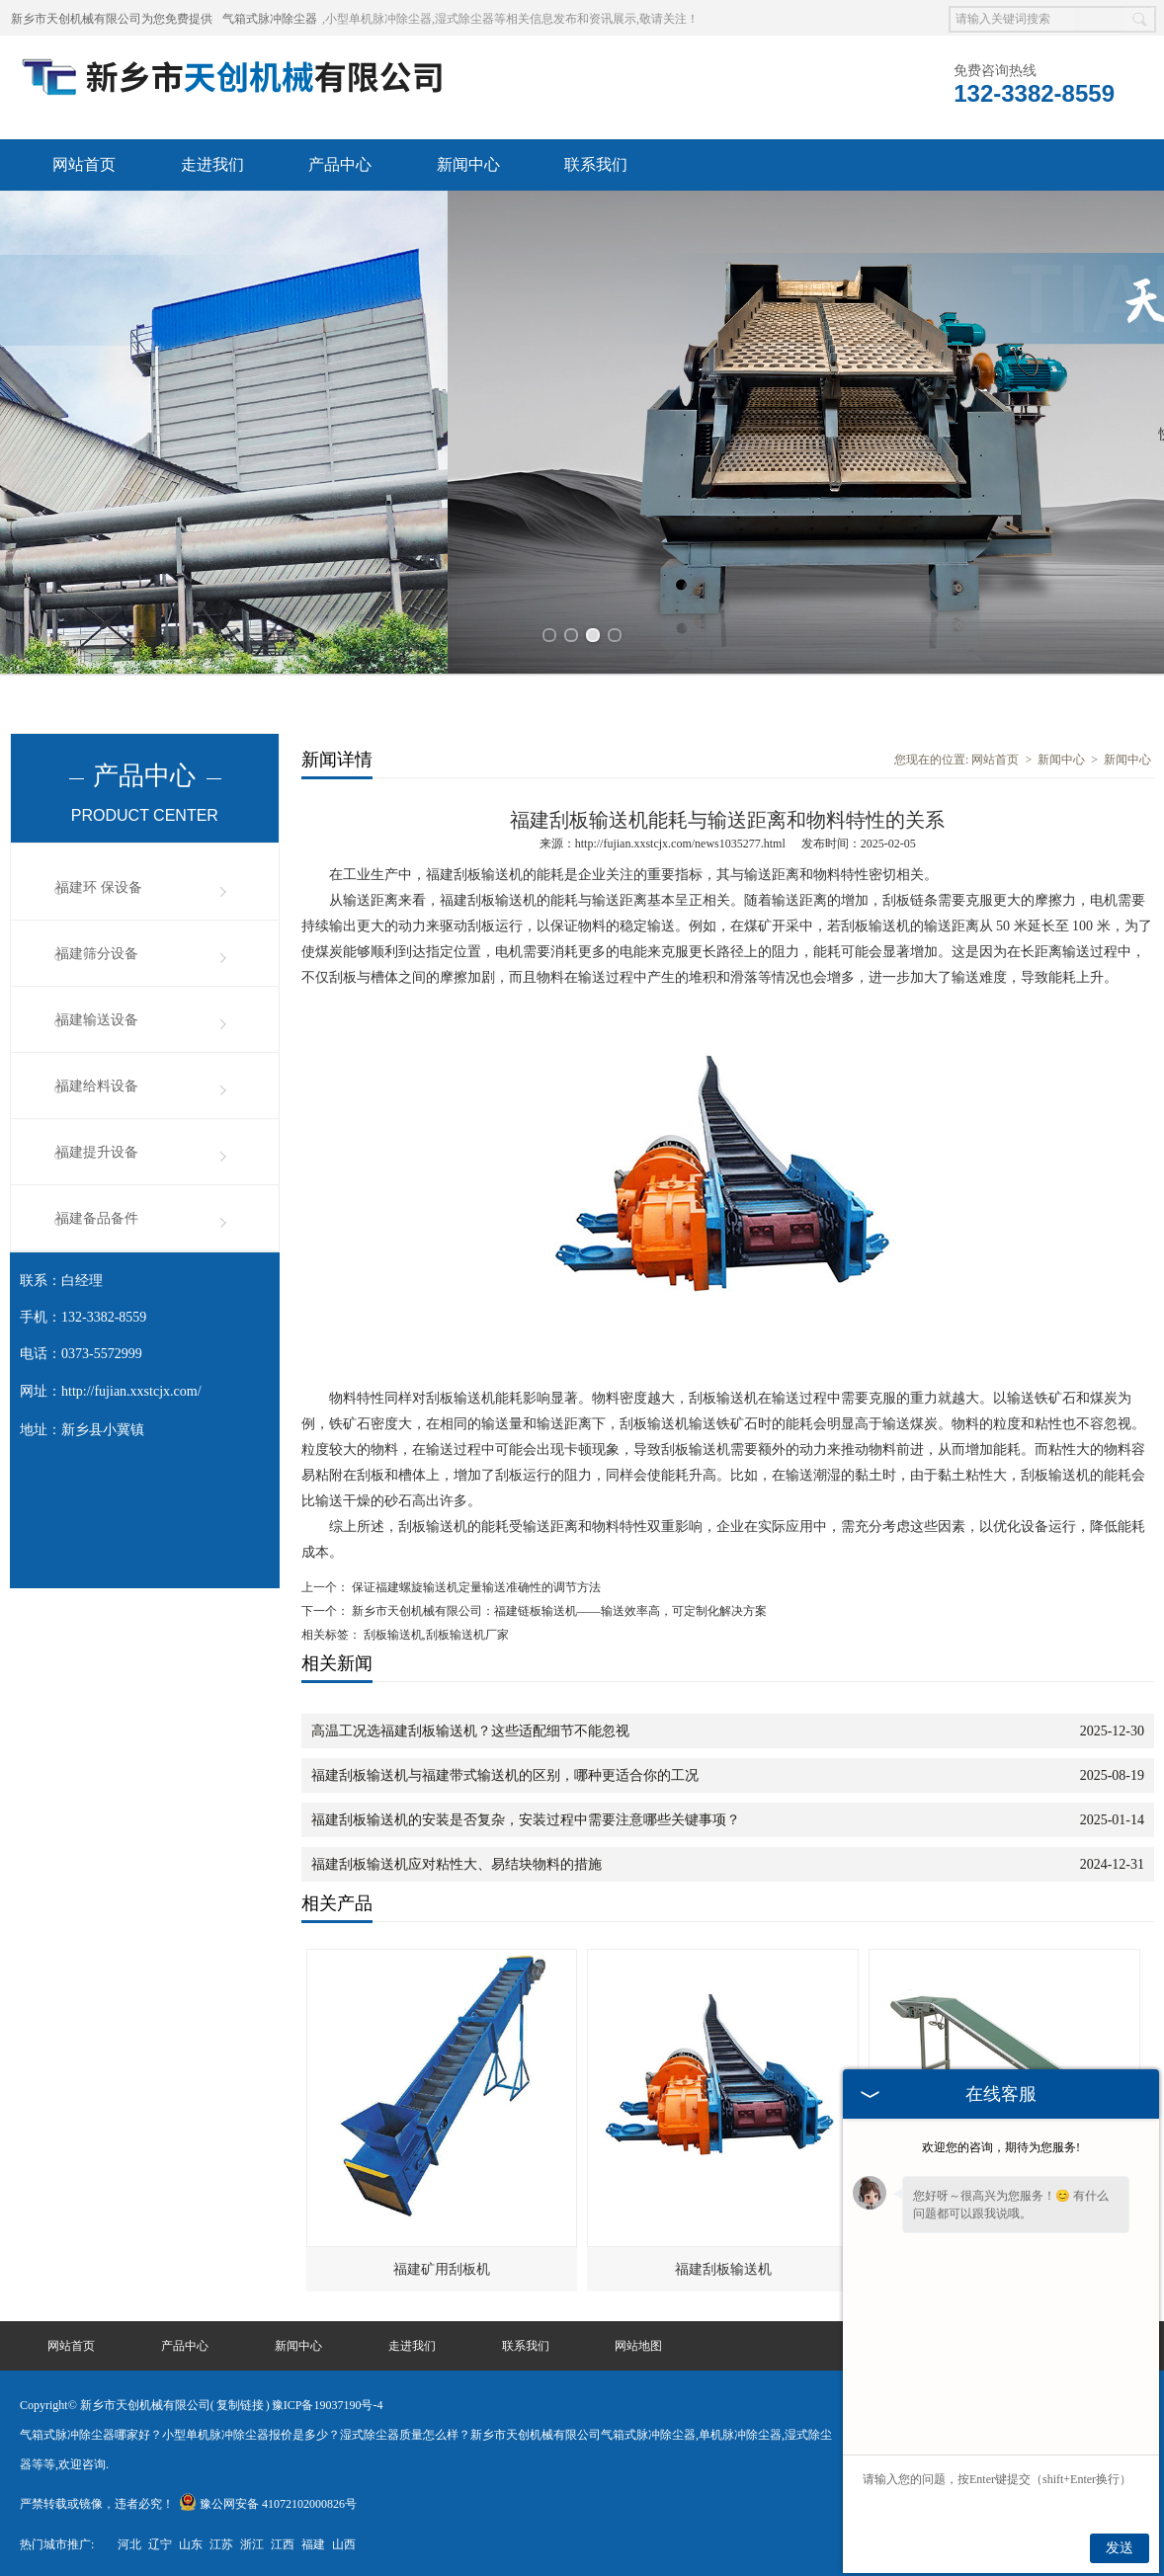 This screenshot has height=2576, width=1164. What do you see at coordinates (558, 1608) in the screenshot?
I see `新乡市天创机械有限公司：福建链板输送机——输送效率高，可定制化解决方案` at bounding box center [558, 1608].